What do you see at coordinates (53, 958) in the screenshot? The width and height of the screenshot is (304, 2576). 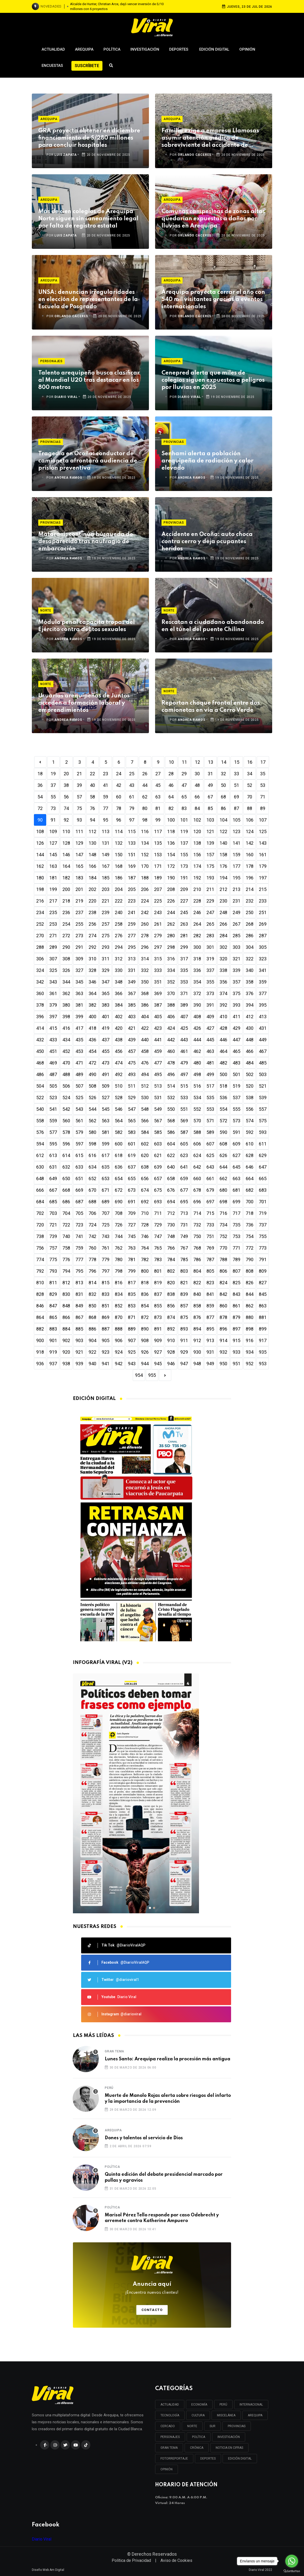 I see `307` at bounding box center [53, 958].